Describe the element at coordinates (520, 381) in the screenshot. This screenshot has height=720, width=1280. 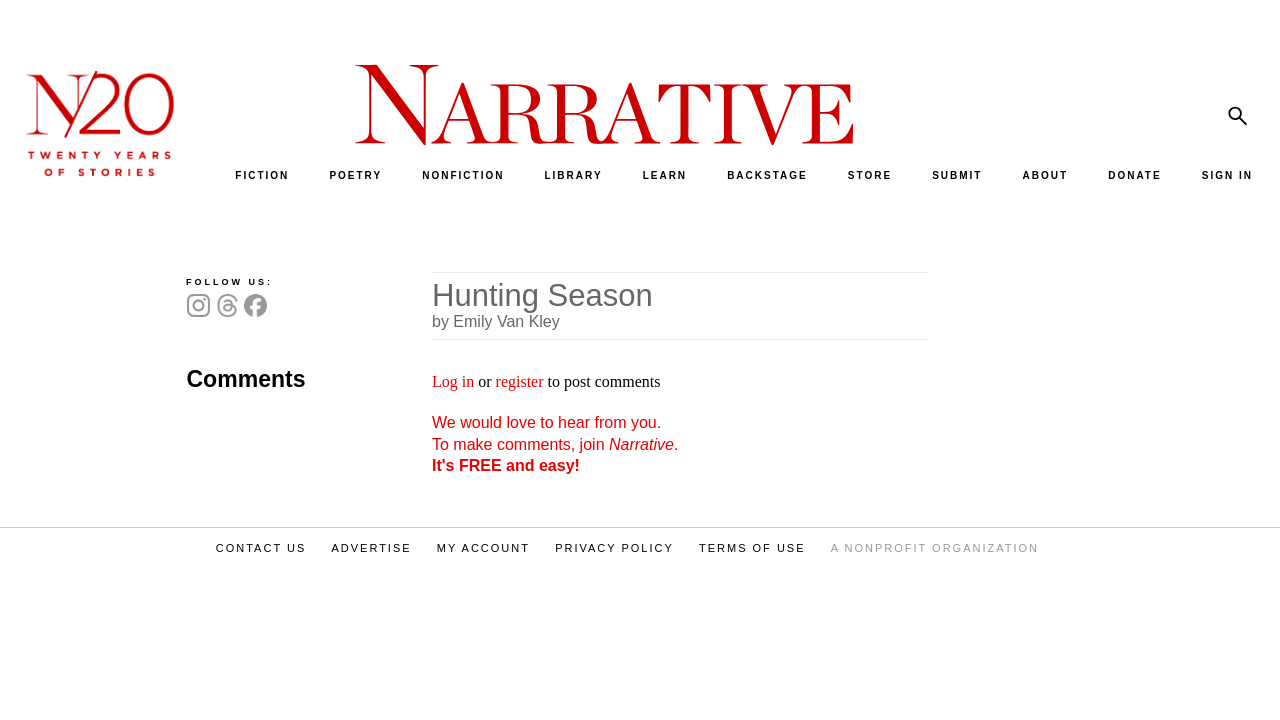
I see `register` at that location.